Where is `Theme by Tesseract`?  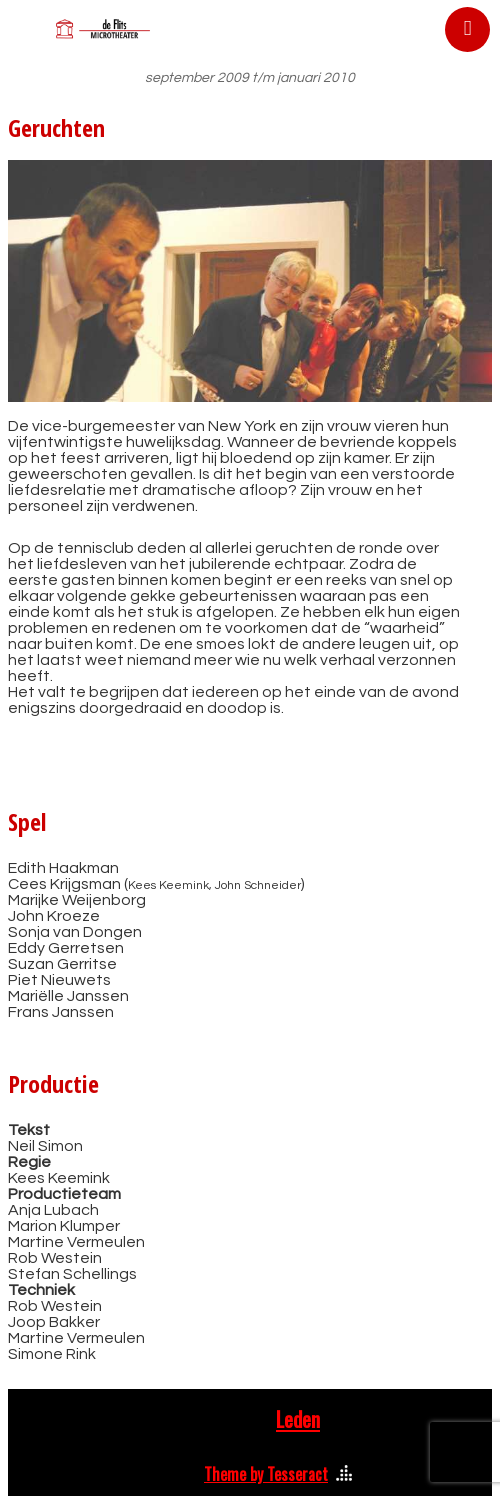 Theme by Tesseract is located at coordinates (266, 1474).